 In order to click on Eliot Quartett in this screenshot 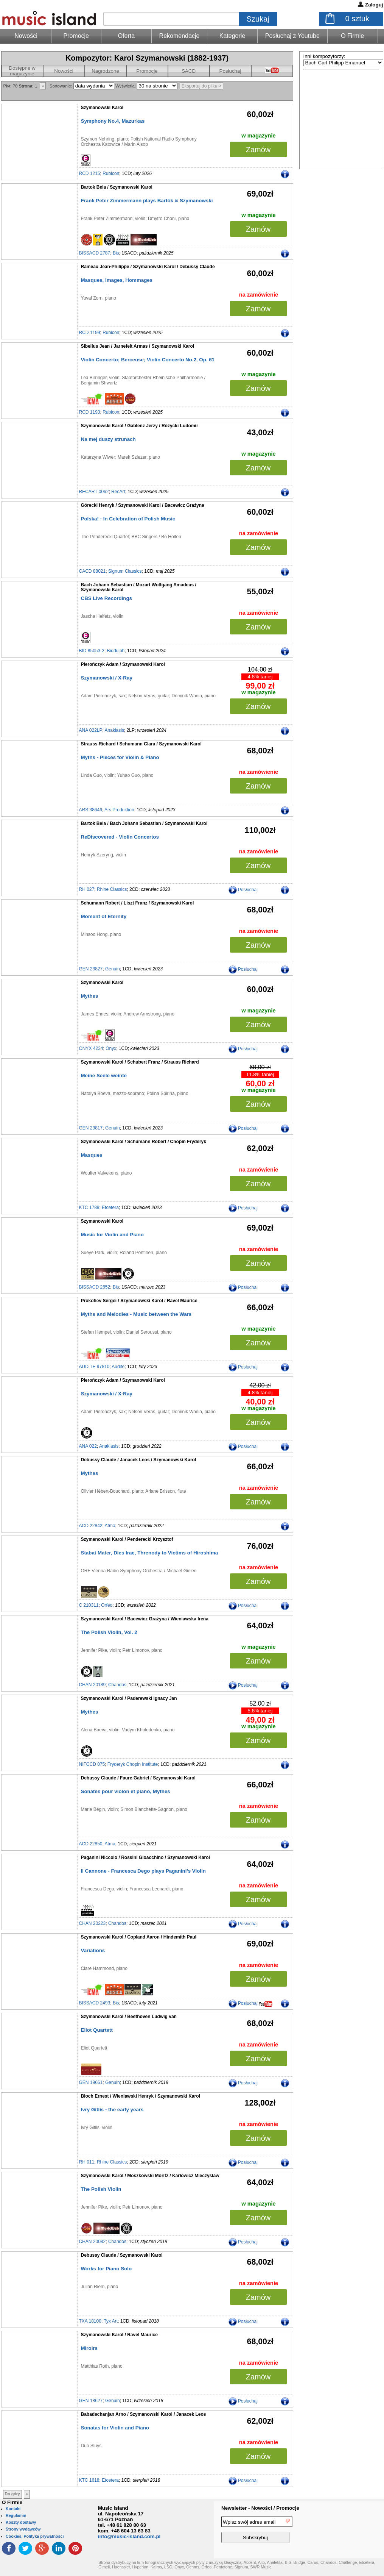, I will do `click(97, 2030)`.